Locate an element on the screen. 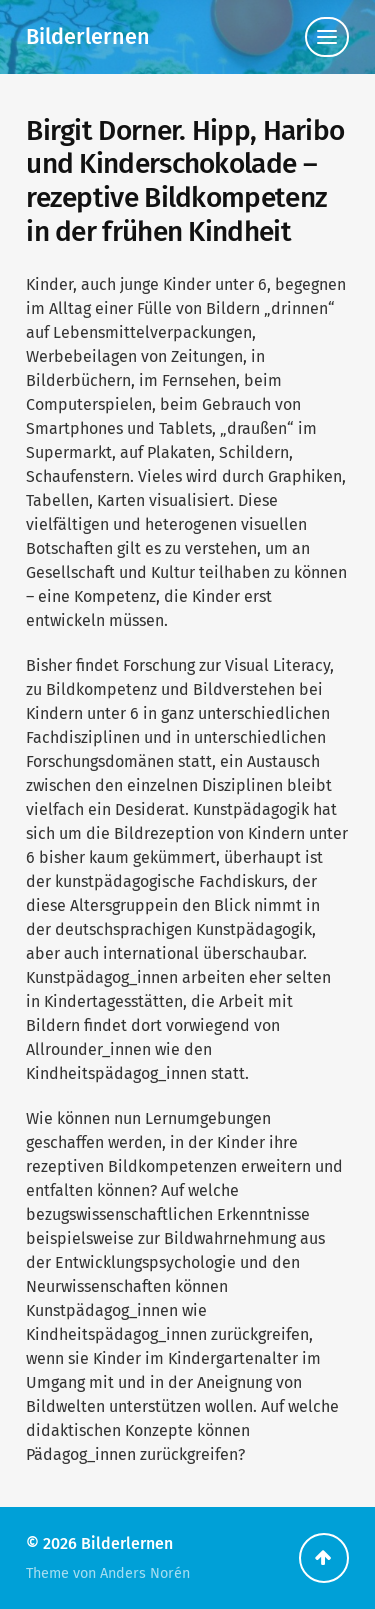 Image resolution: width=375 pixels, height=1609 pixels. Bilderlernen is located at coordinates (88, 37).